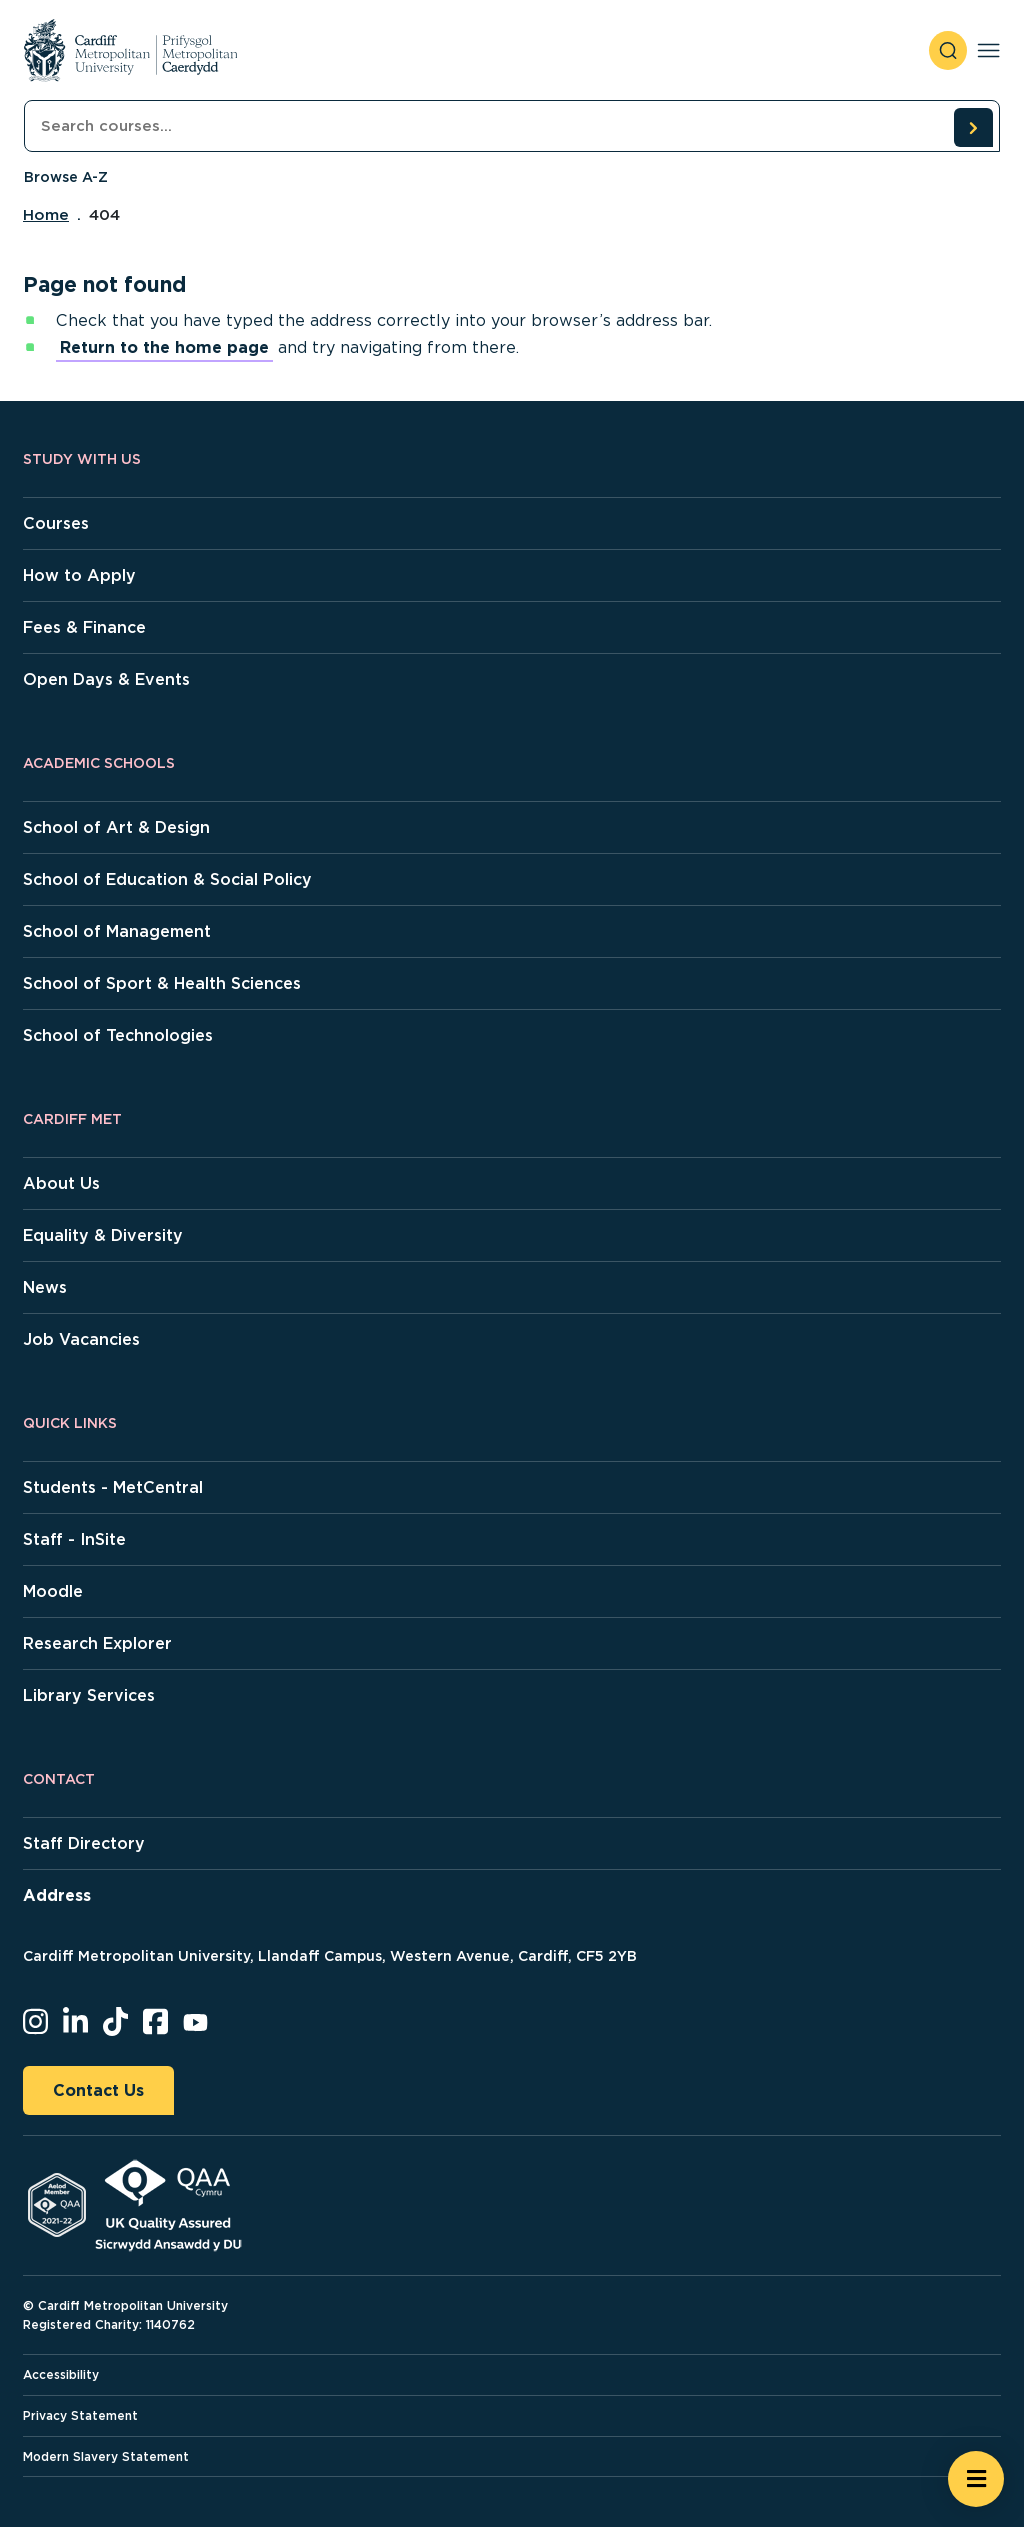 Image resolution: width=1024 pixels, height=2527 pixels. What do you see at coordinates (80, 2415) in the screenshot?
I see `Privacy Statement` at bounding box center [80, 2415].